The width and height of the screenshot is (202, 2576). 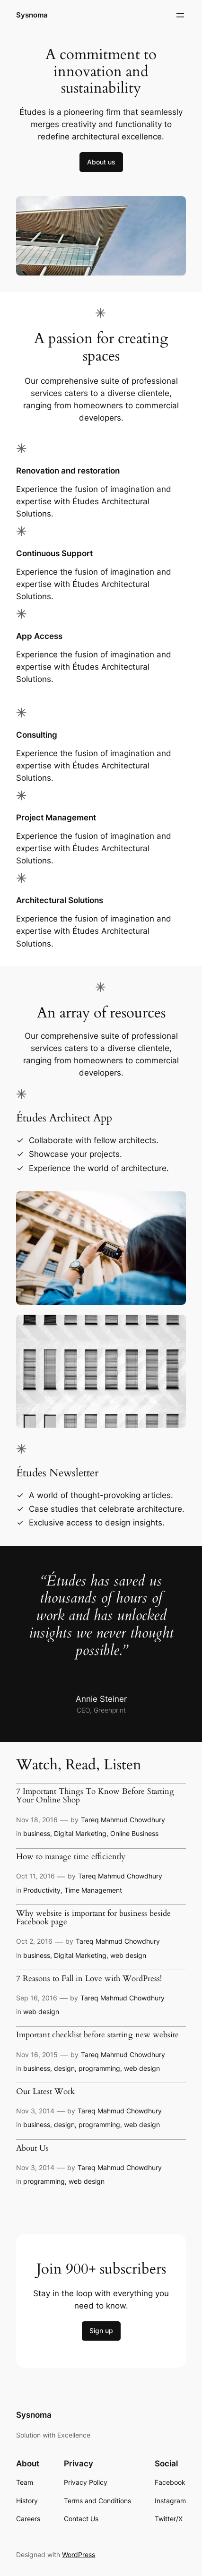 I want to click on Important checklist before starting new website, so click(x=97, y=2035).